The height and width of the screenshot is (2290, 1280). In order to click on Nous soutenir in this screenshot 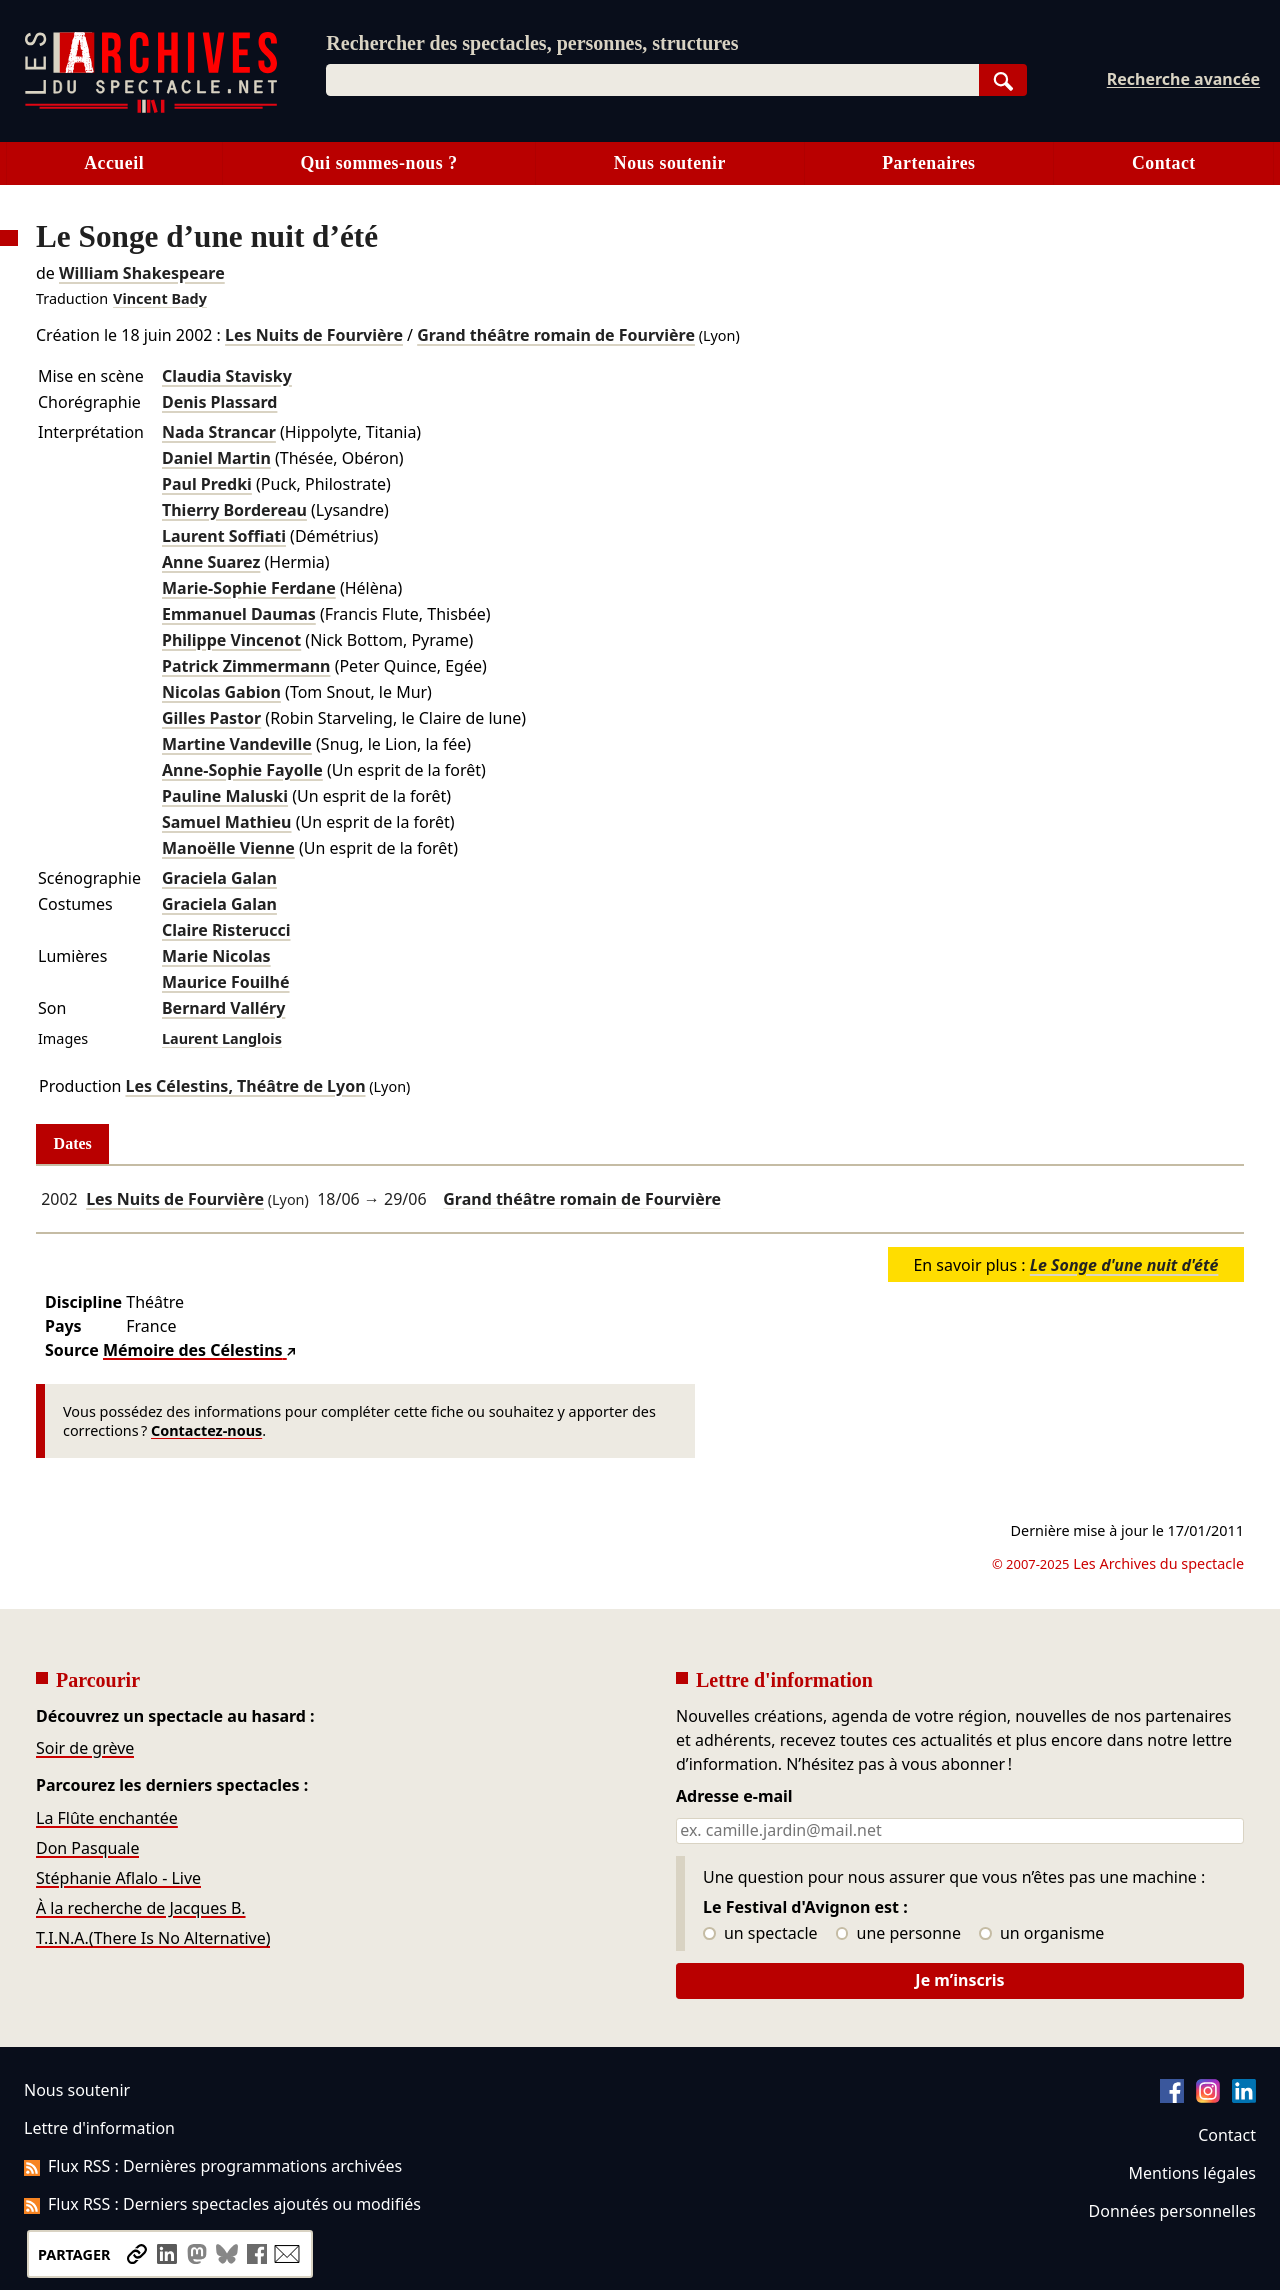, I will do `click(670, 163)`.